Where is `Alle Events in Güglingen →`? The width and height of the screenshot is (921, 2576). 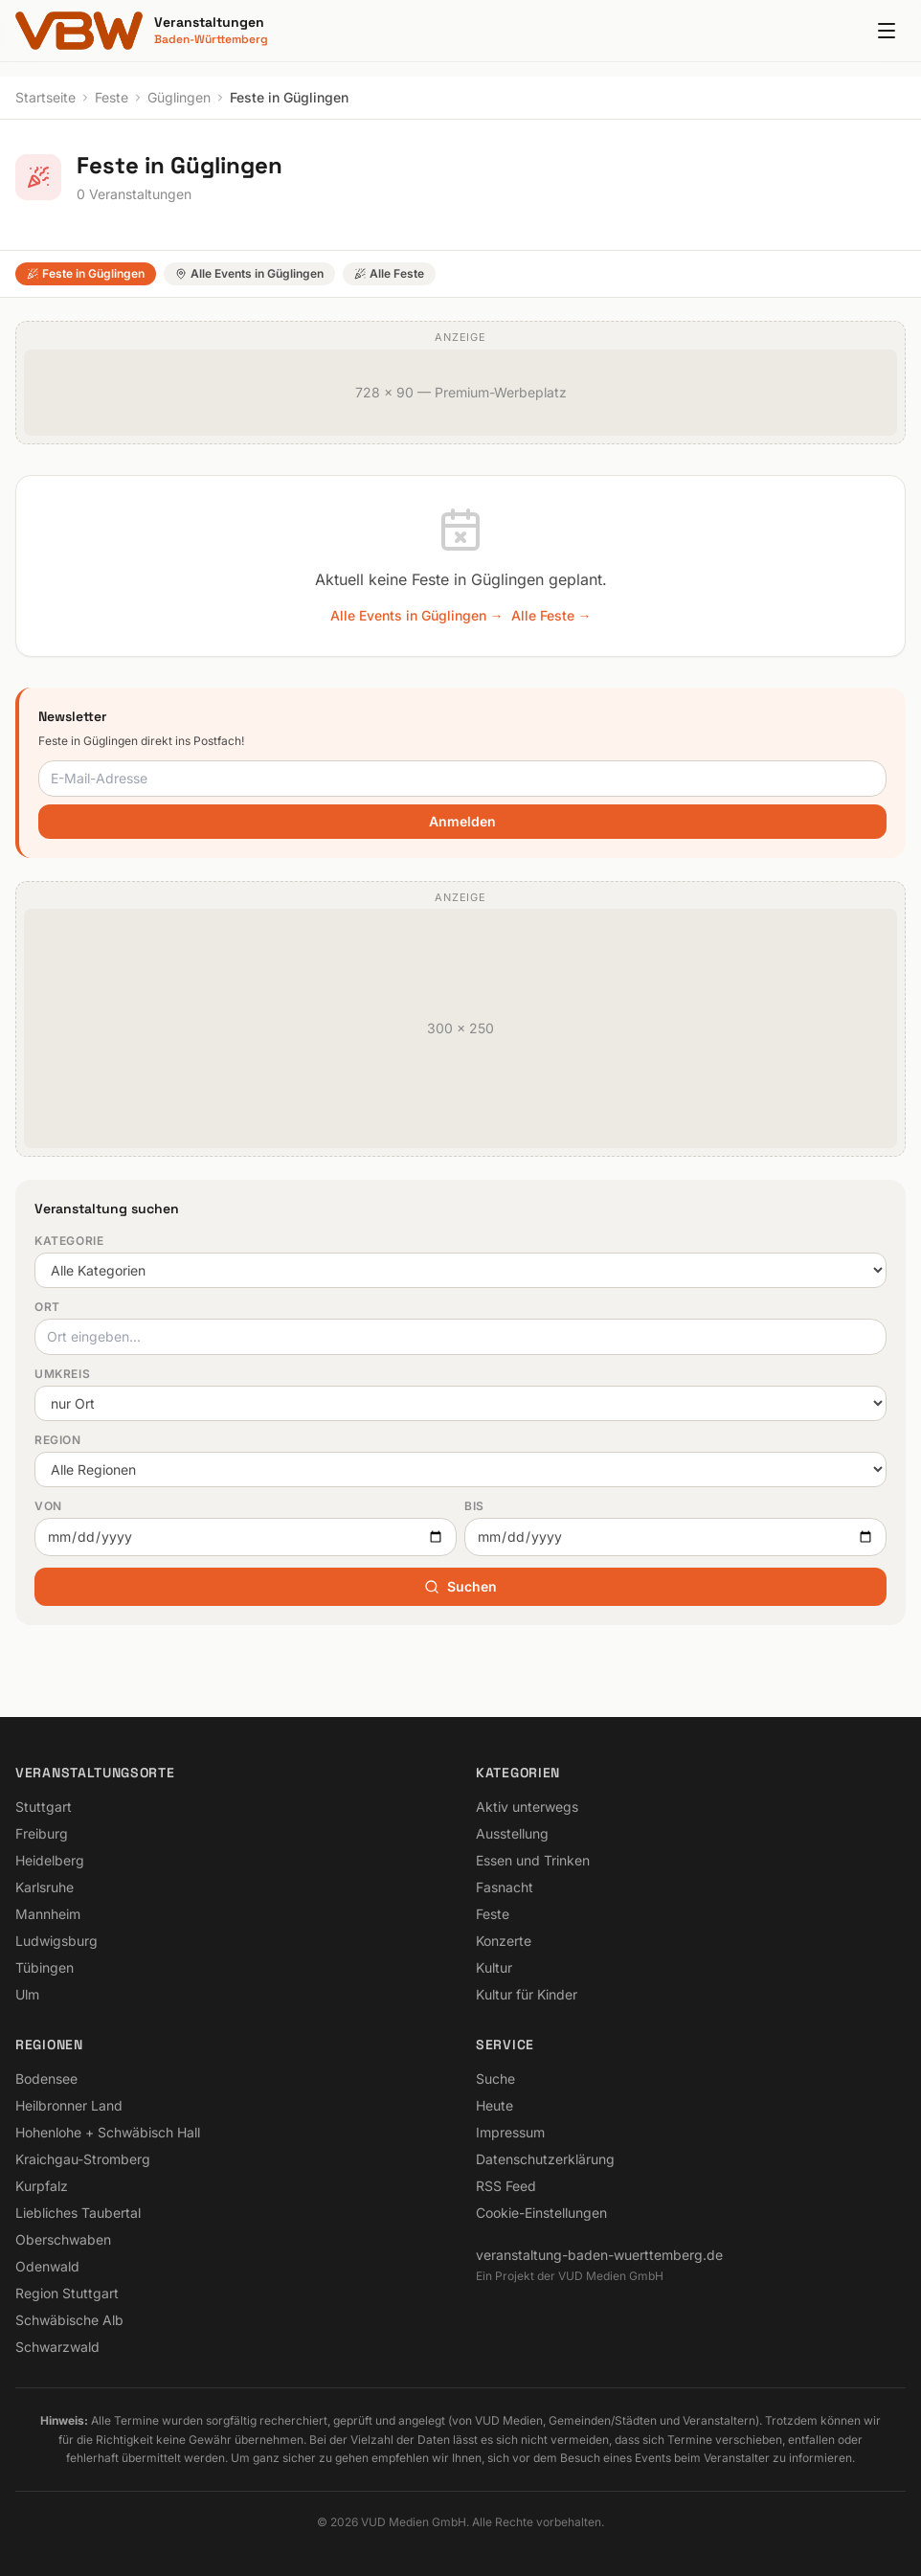 Alle Events in Güglingen → is located at coordinates (417, 615).